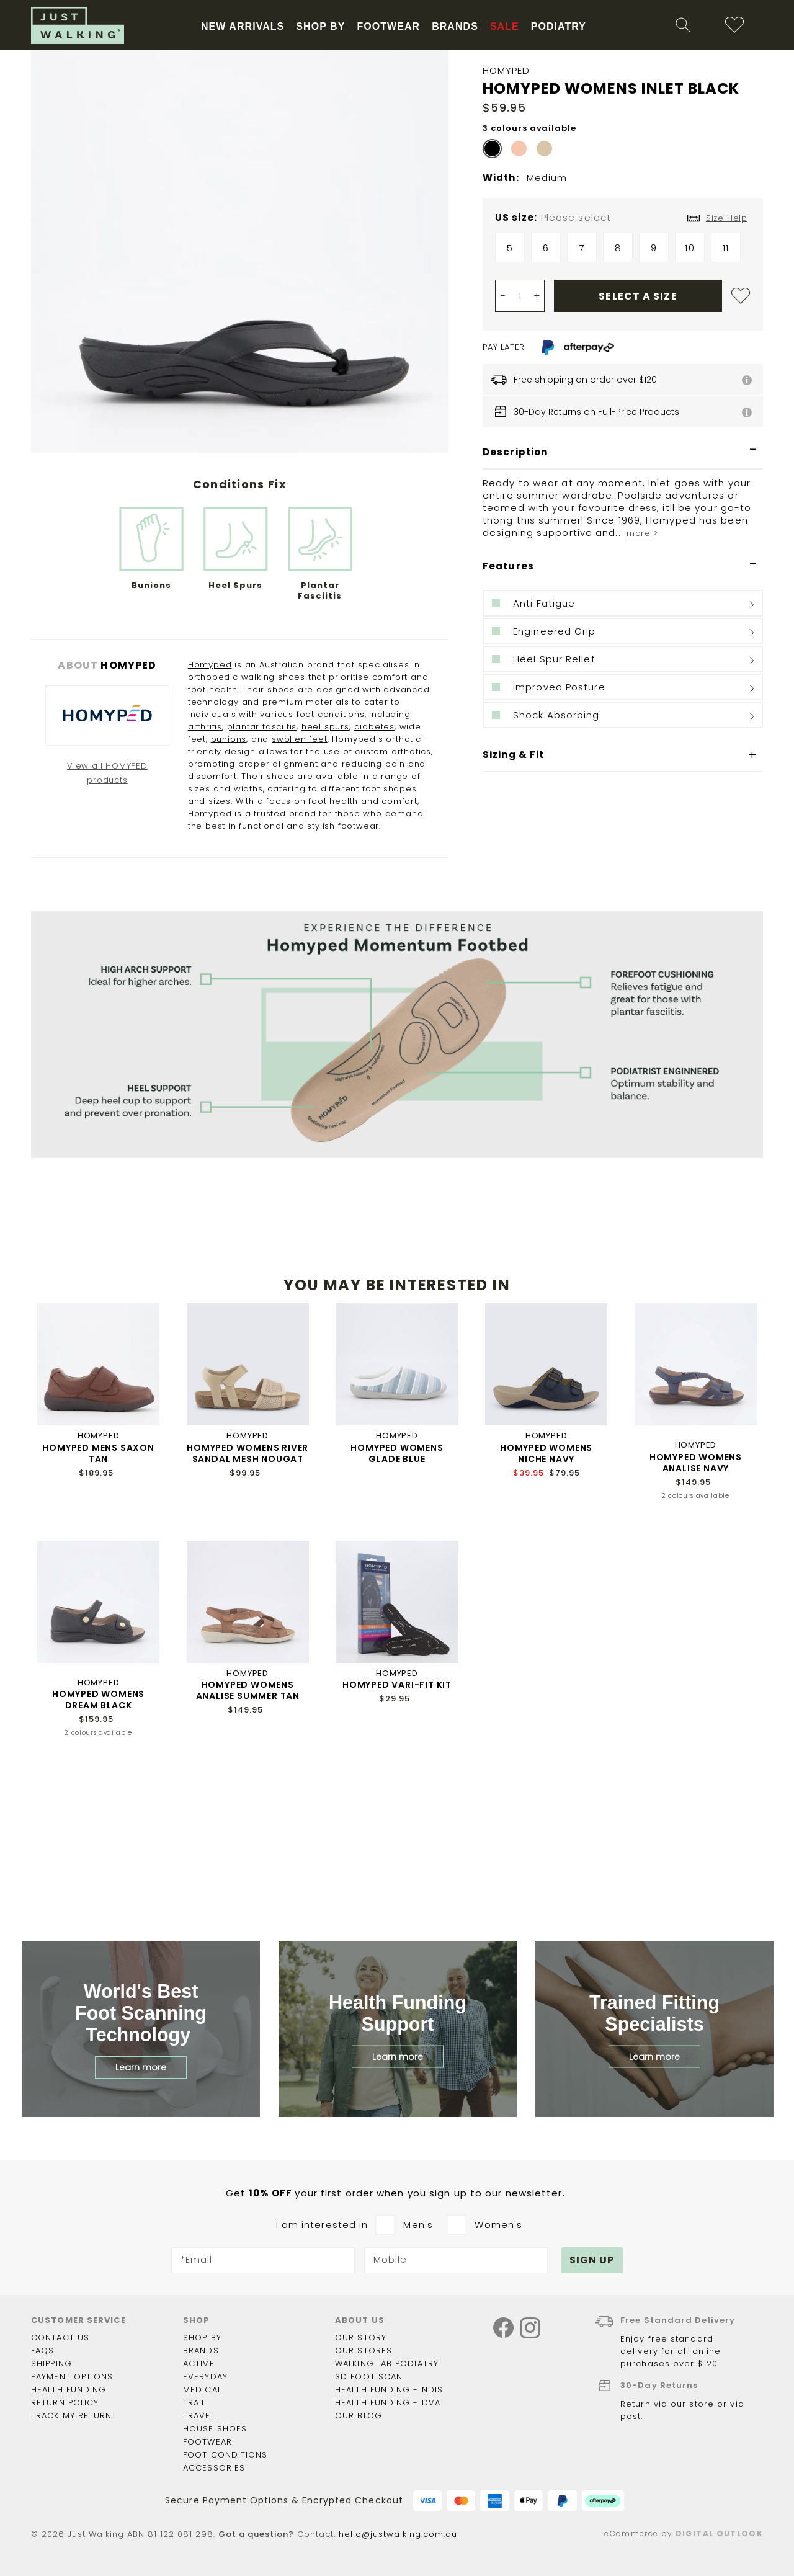 The height and width of the screenshot is (2576, 794). I want to click on [combobox], so click(591, 77).